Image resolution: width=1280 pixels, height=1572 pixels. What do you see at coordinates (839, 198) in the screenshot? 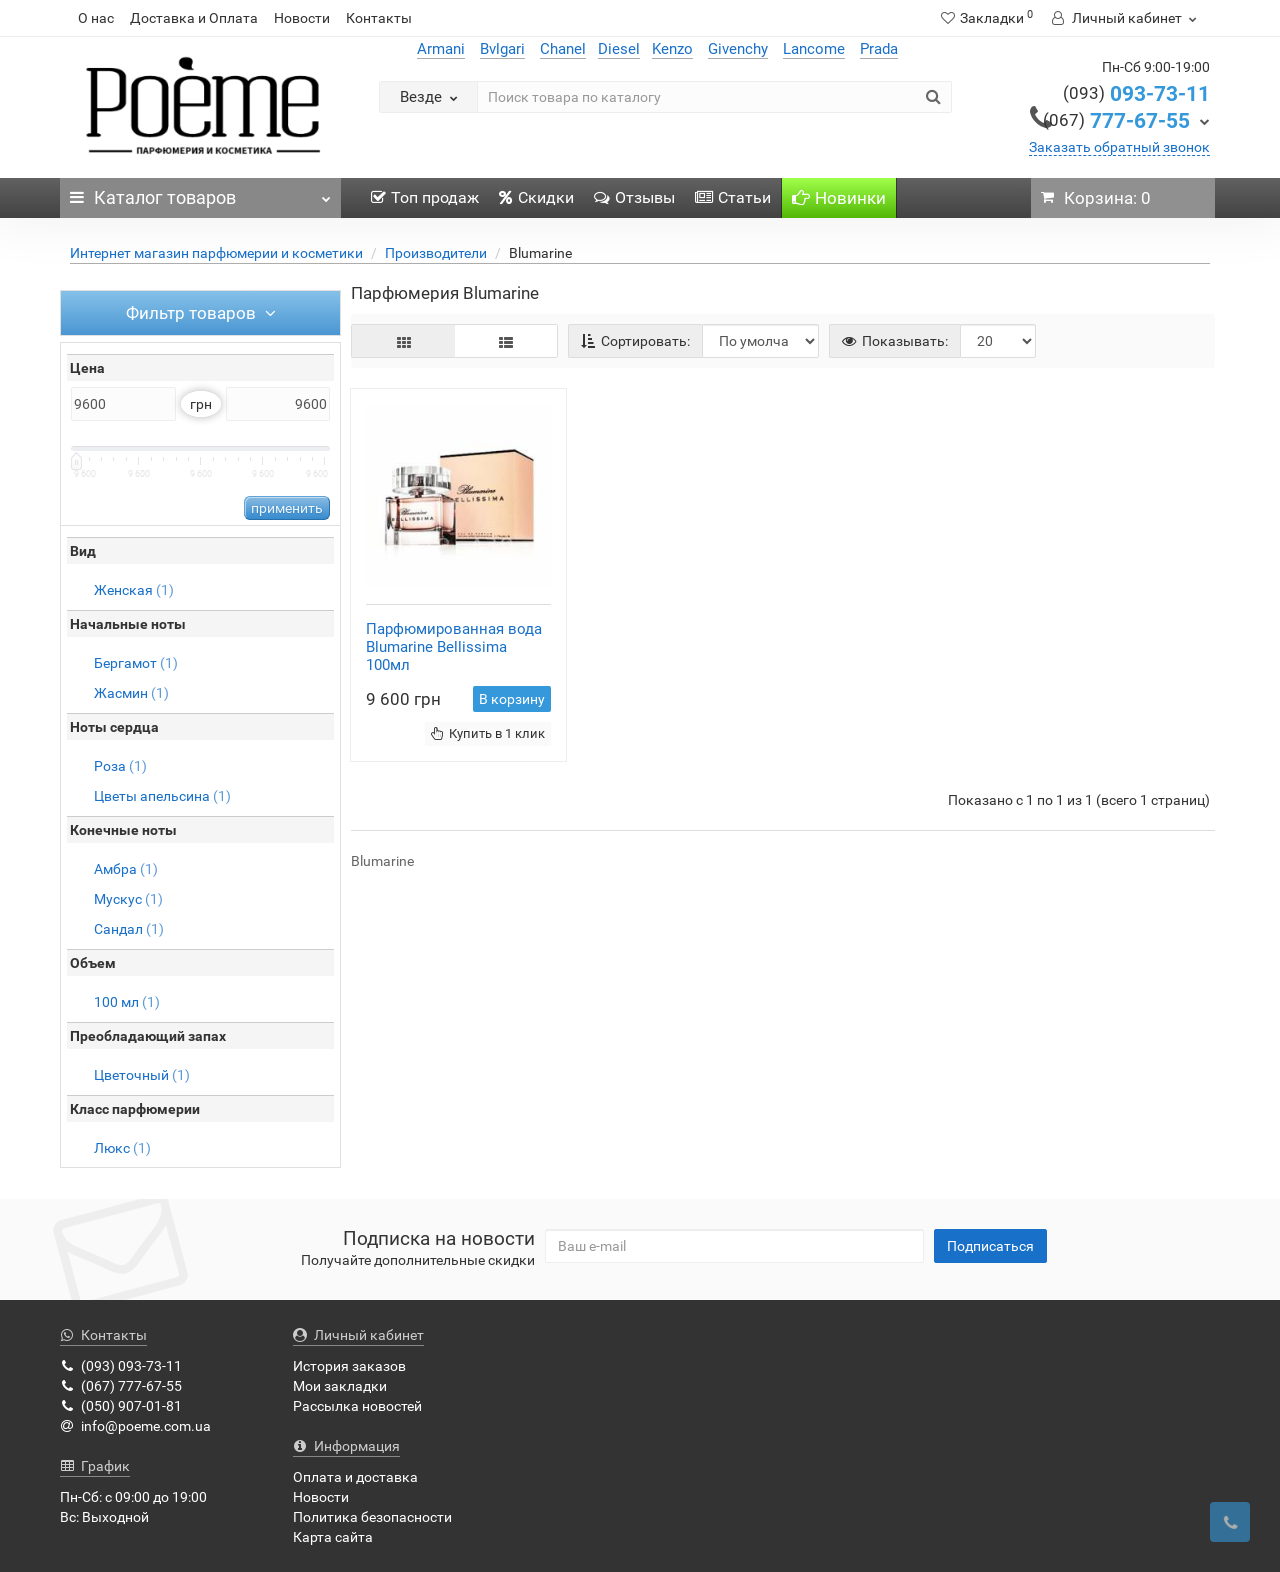
I see `Новинки` at bounding box center [839, 198].